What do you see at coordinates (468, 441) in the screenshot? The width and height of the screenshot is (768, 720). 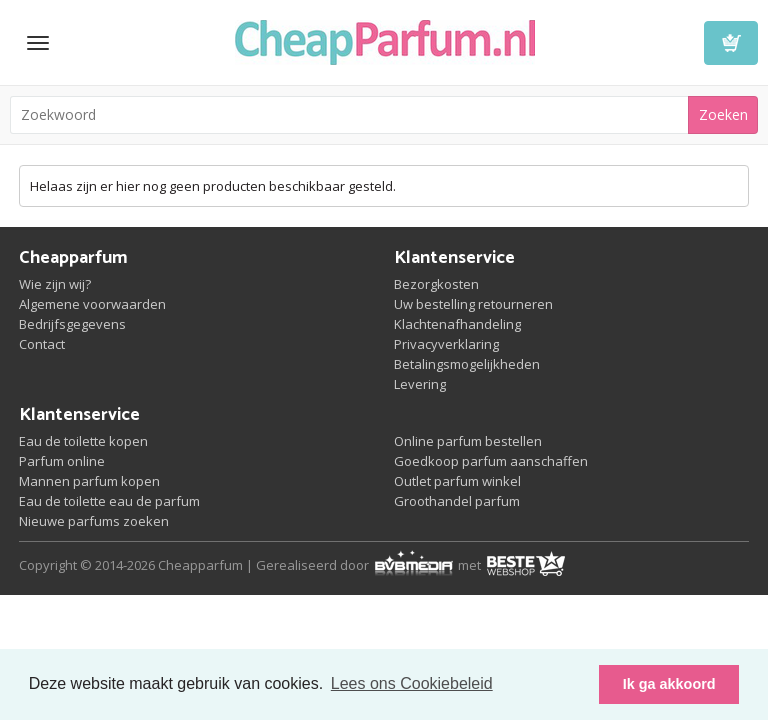 I see `Online parfum bestellen` at bounding box center [468, 441].